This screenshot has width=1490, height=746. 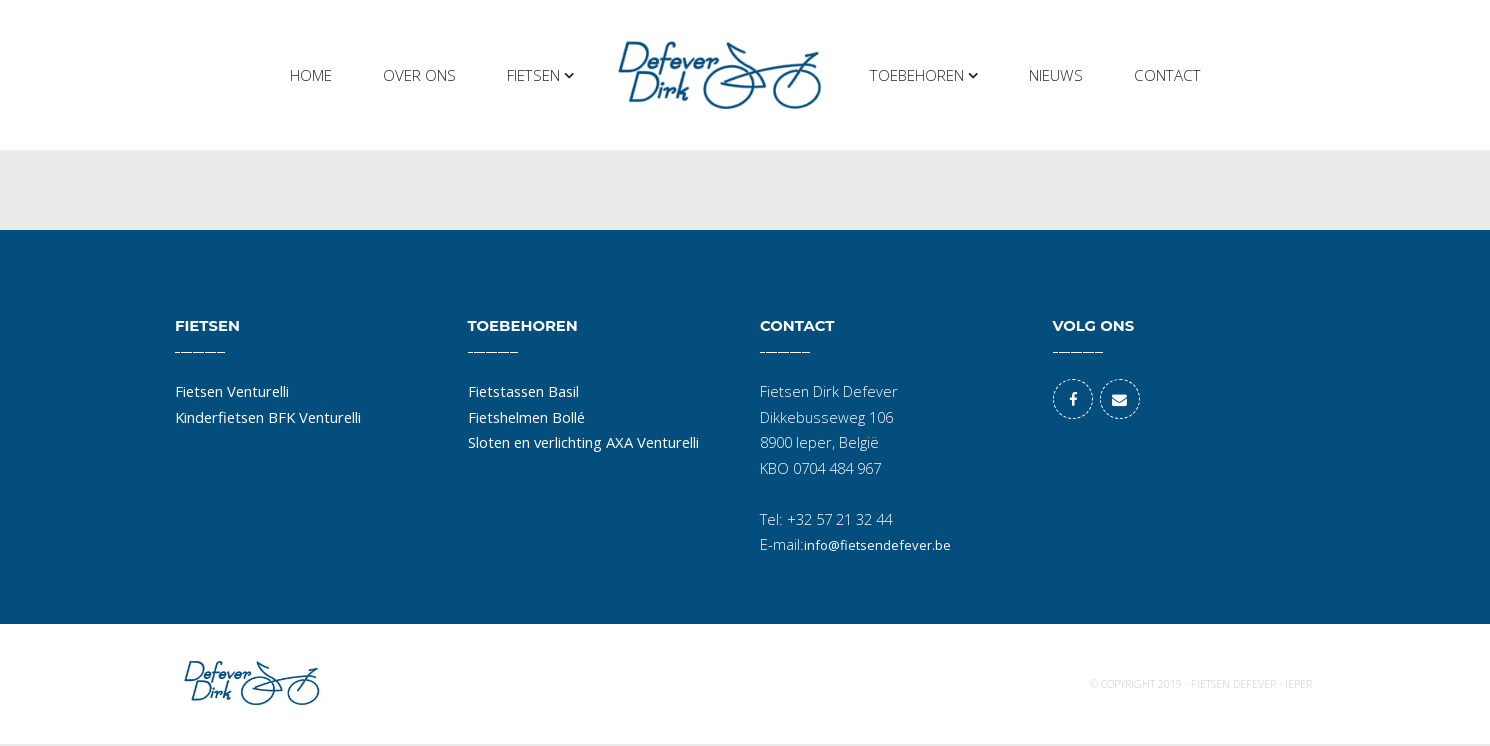 I want to click on Kinderfietsen BFK Venturelli, so click(x=268, y=417).